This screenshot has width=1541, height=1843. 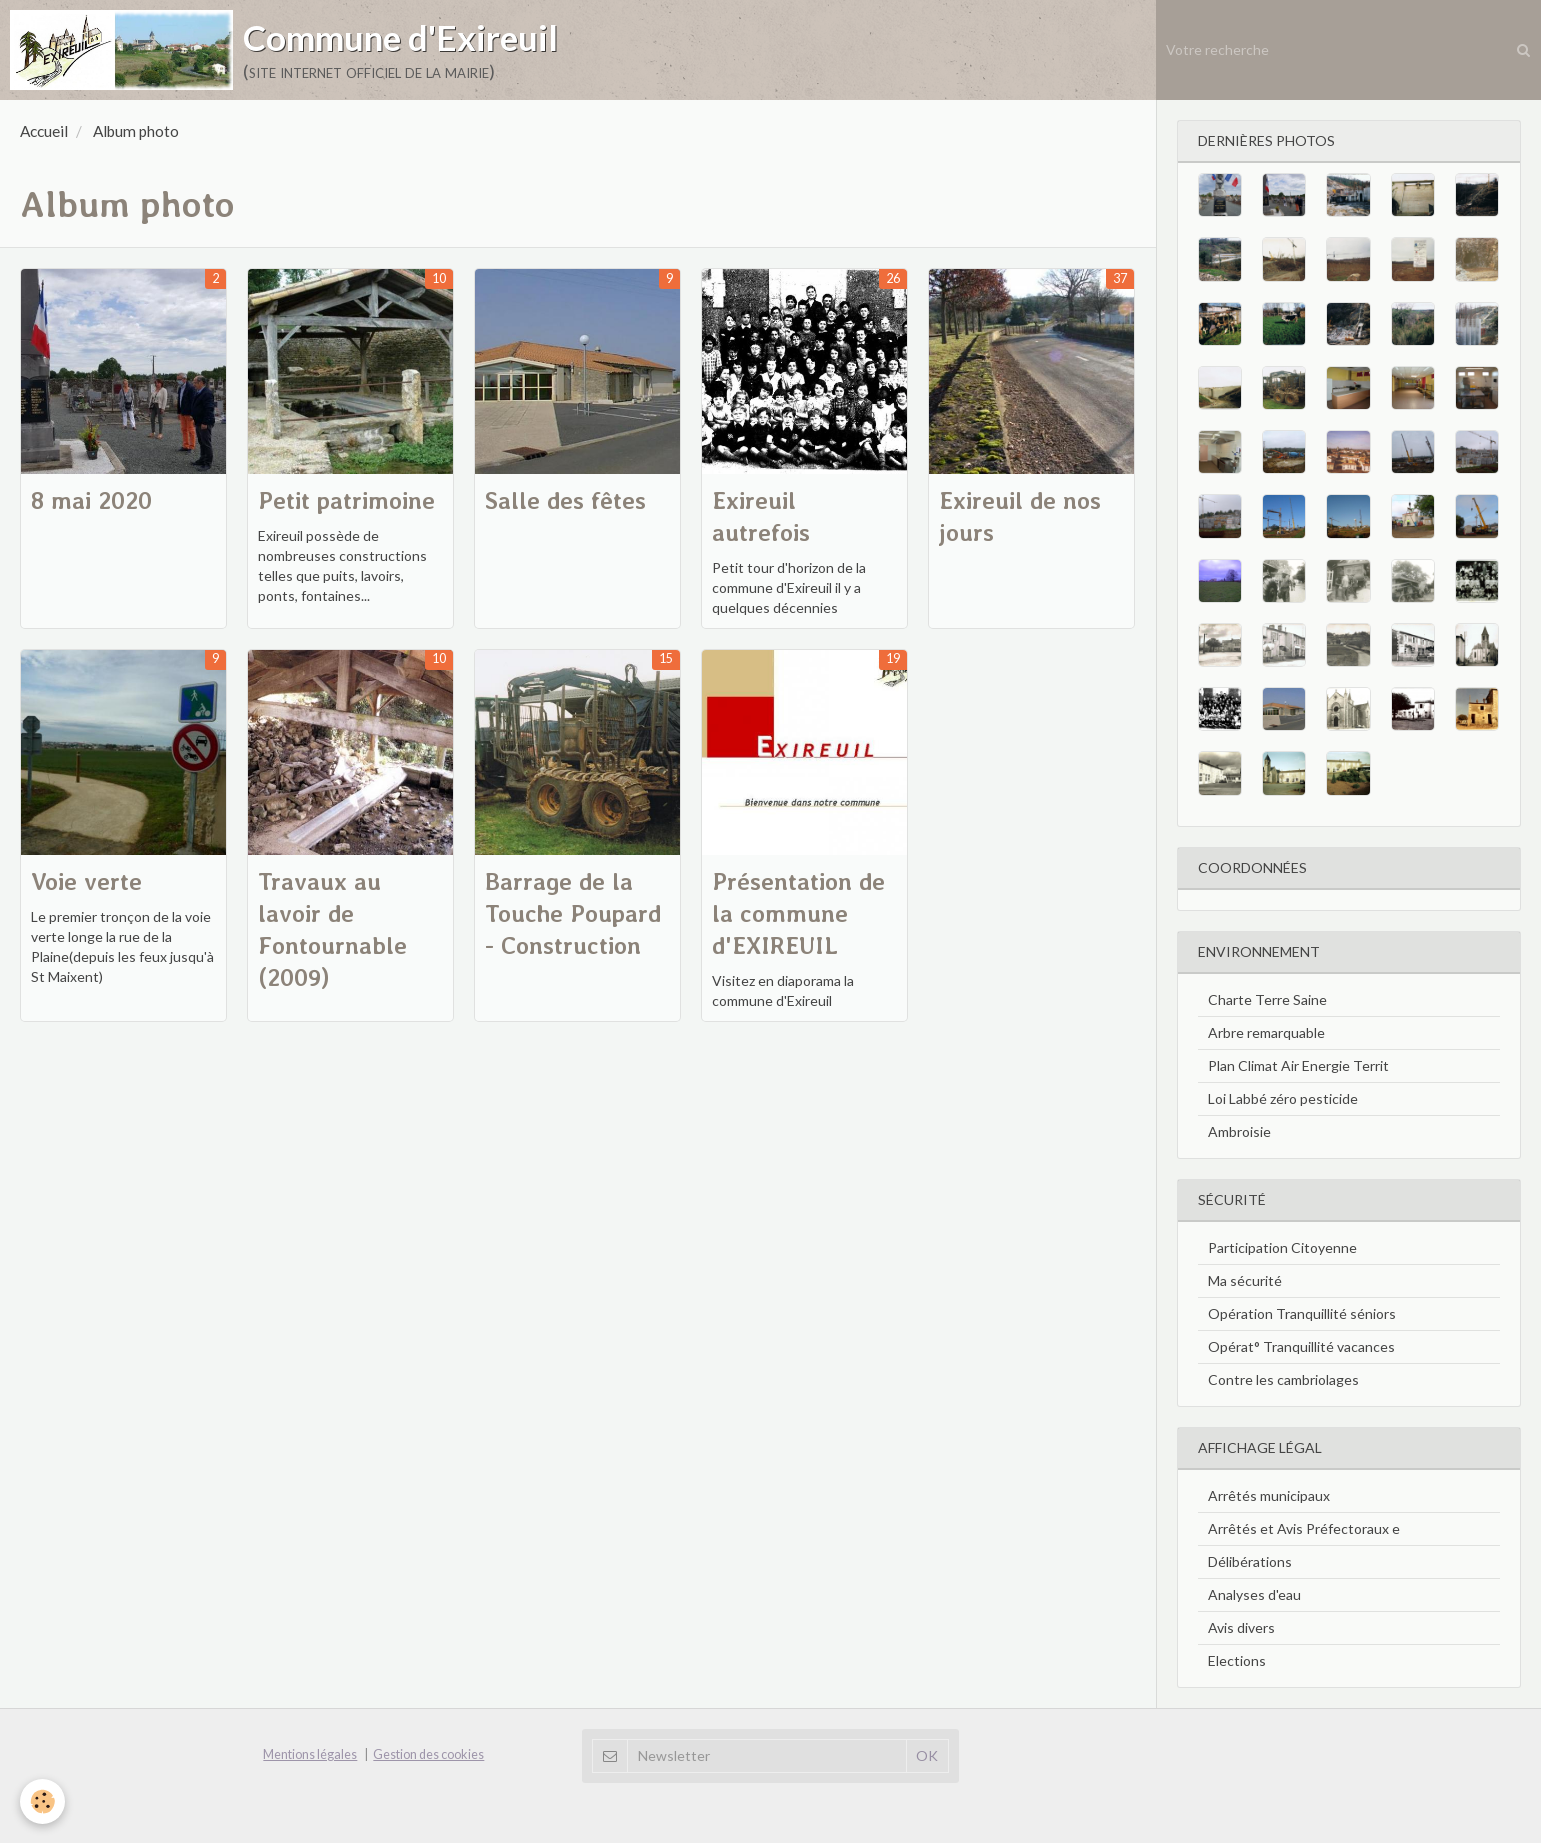 I want to click on Participation Citoyenne, so click(x=1282, y=1247).